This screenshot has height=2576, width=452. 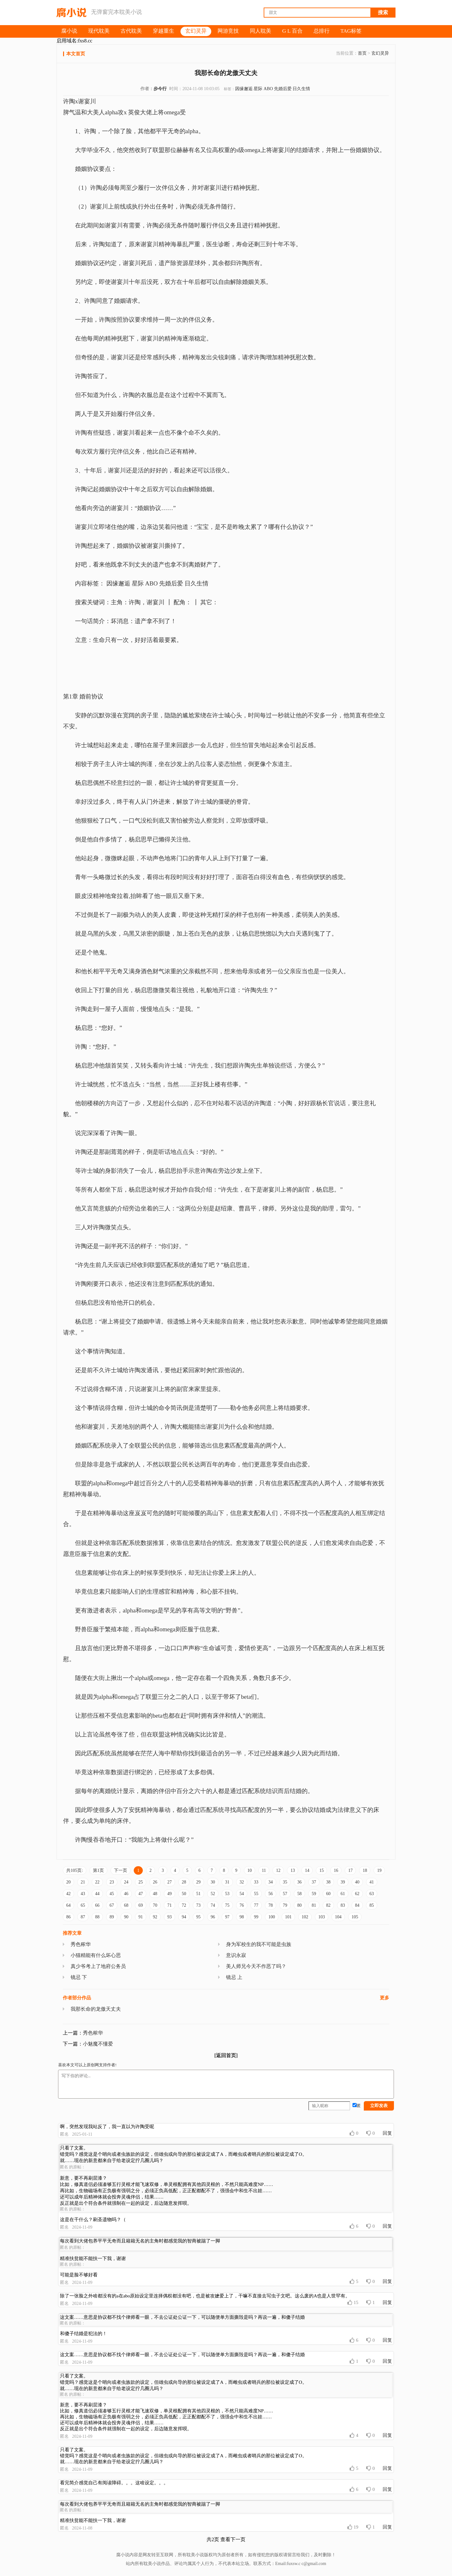 What do you see at coordinates (96, 2009) in the screenshot?
I see `我那长命的龙傲天丈夫` at bounding box center [96, 2009].